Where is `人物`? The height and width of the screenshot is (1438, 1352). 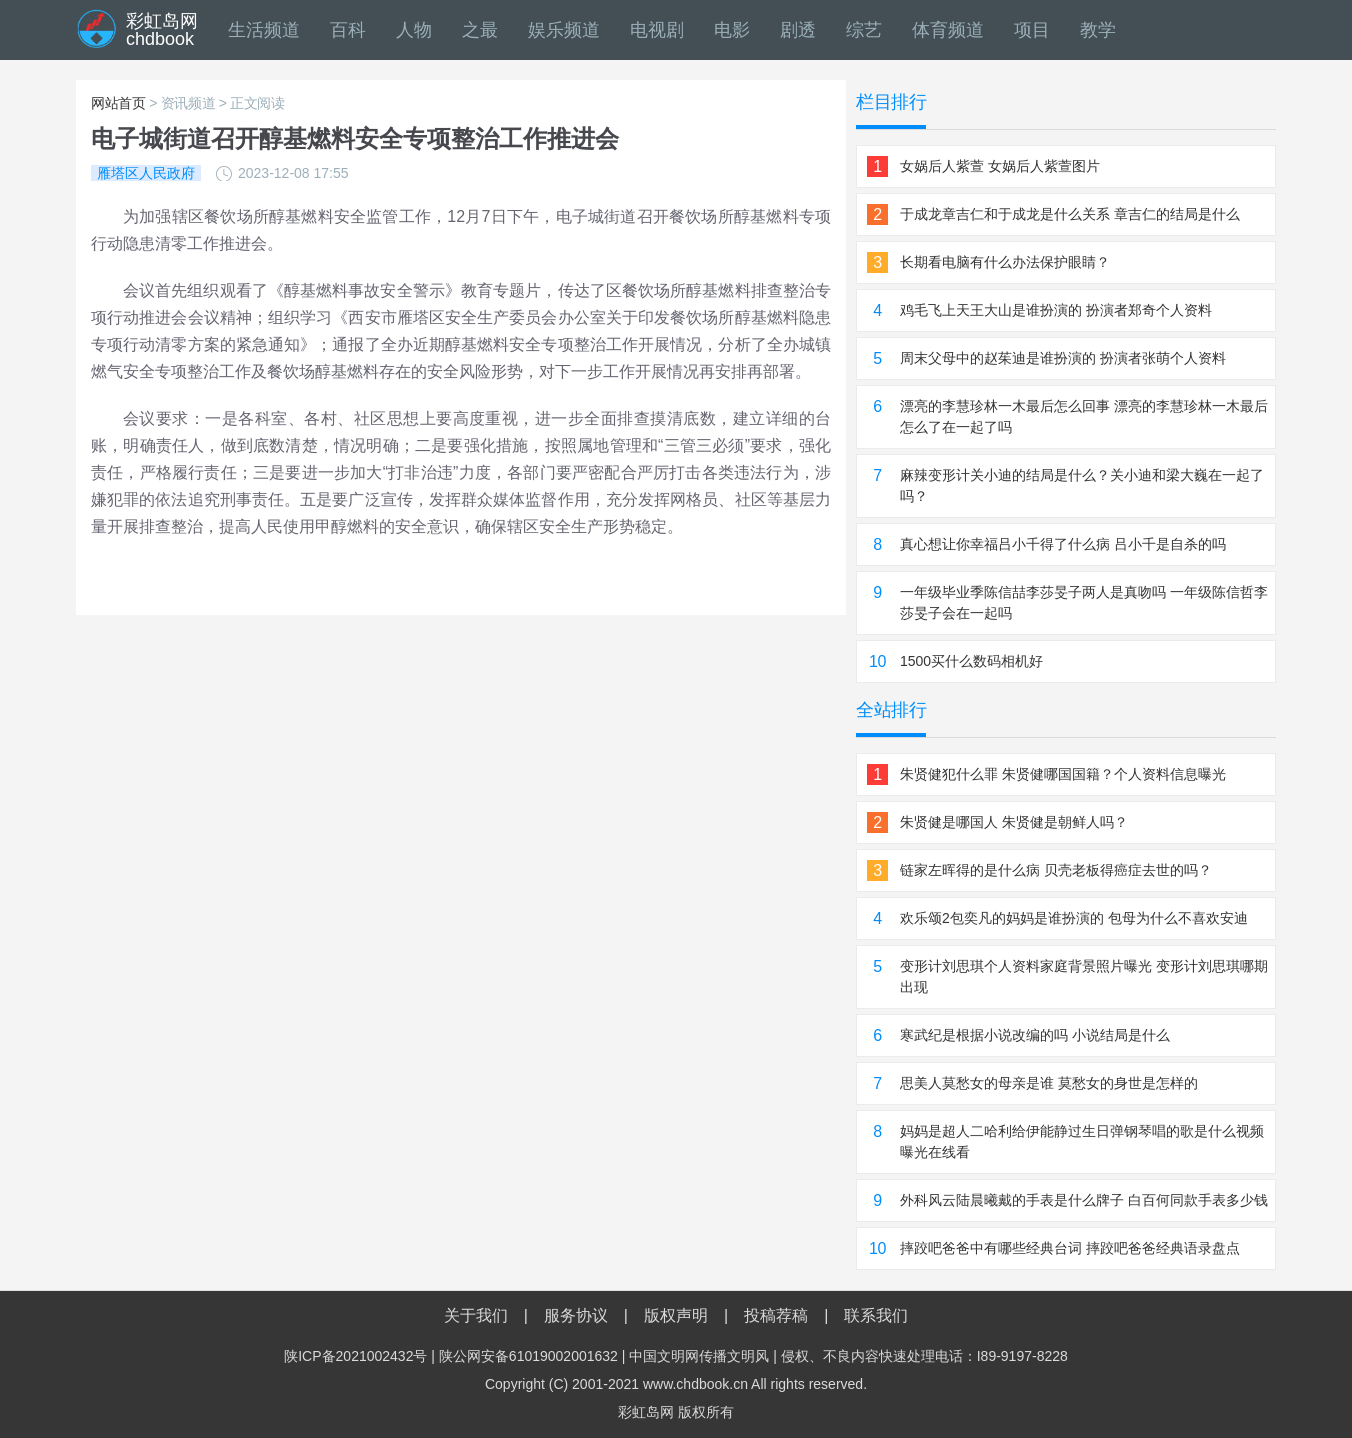
人物 is located at coordinates (414, 30).